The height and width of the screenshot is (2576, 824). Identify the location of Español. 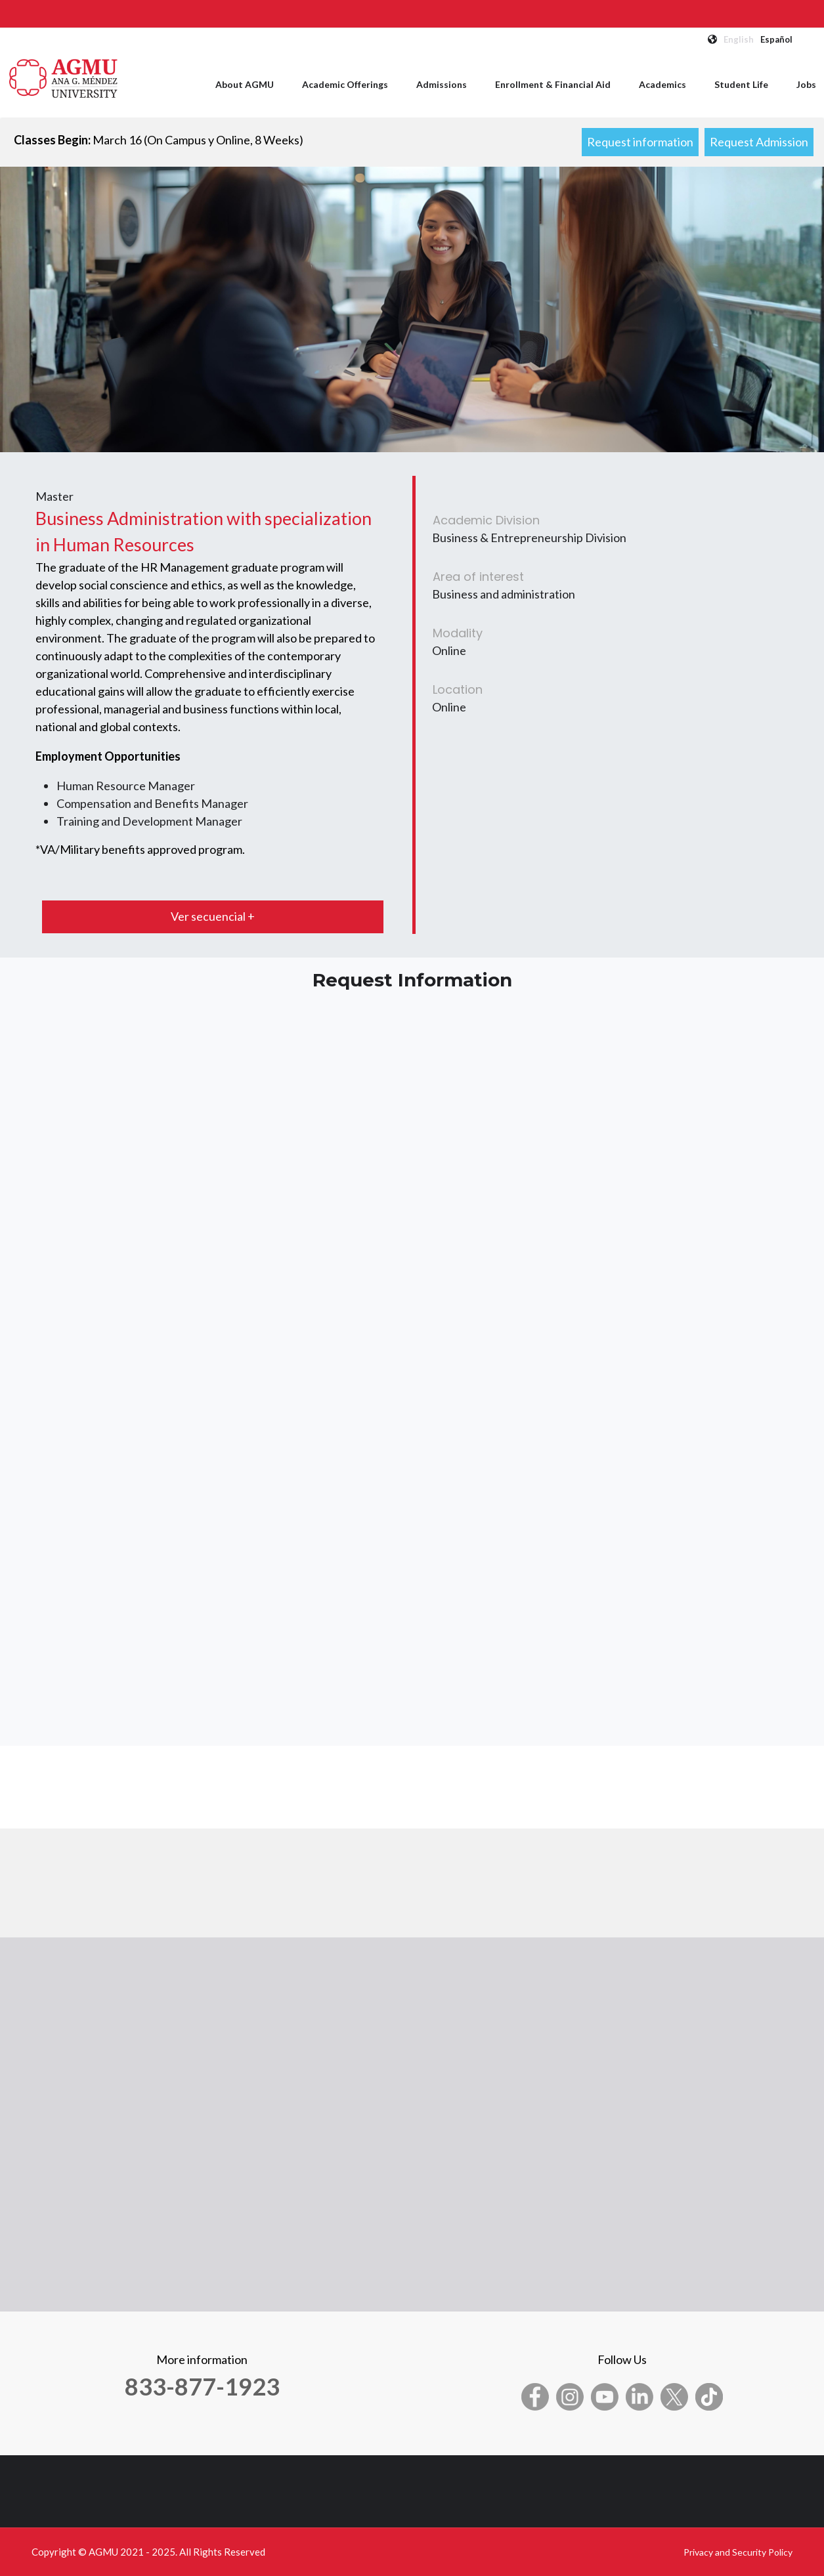
(776, 39).